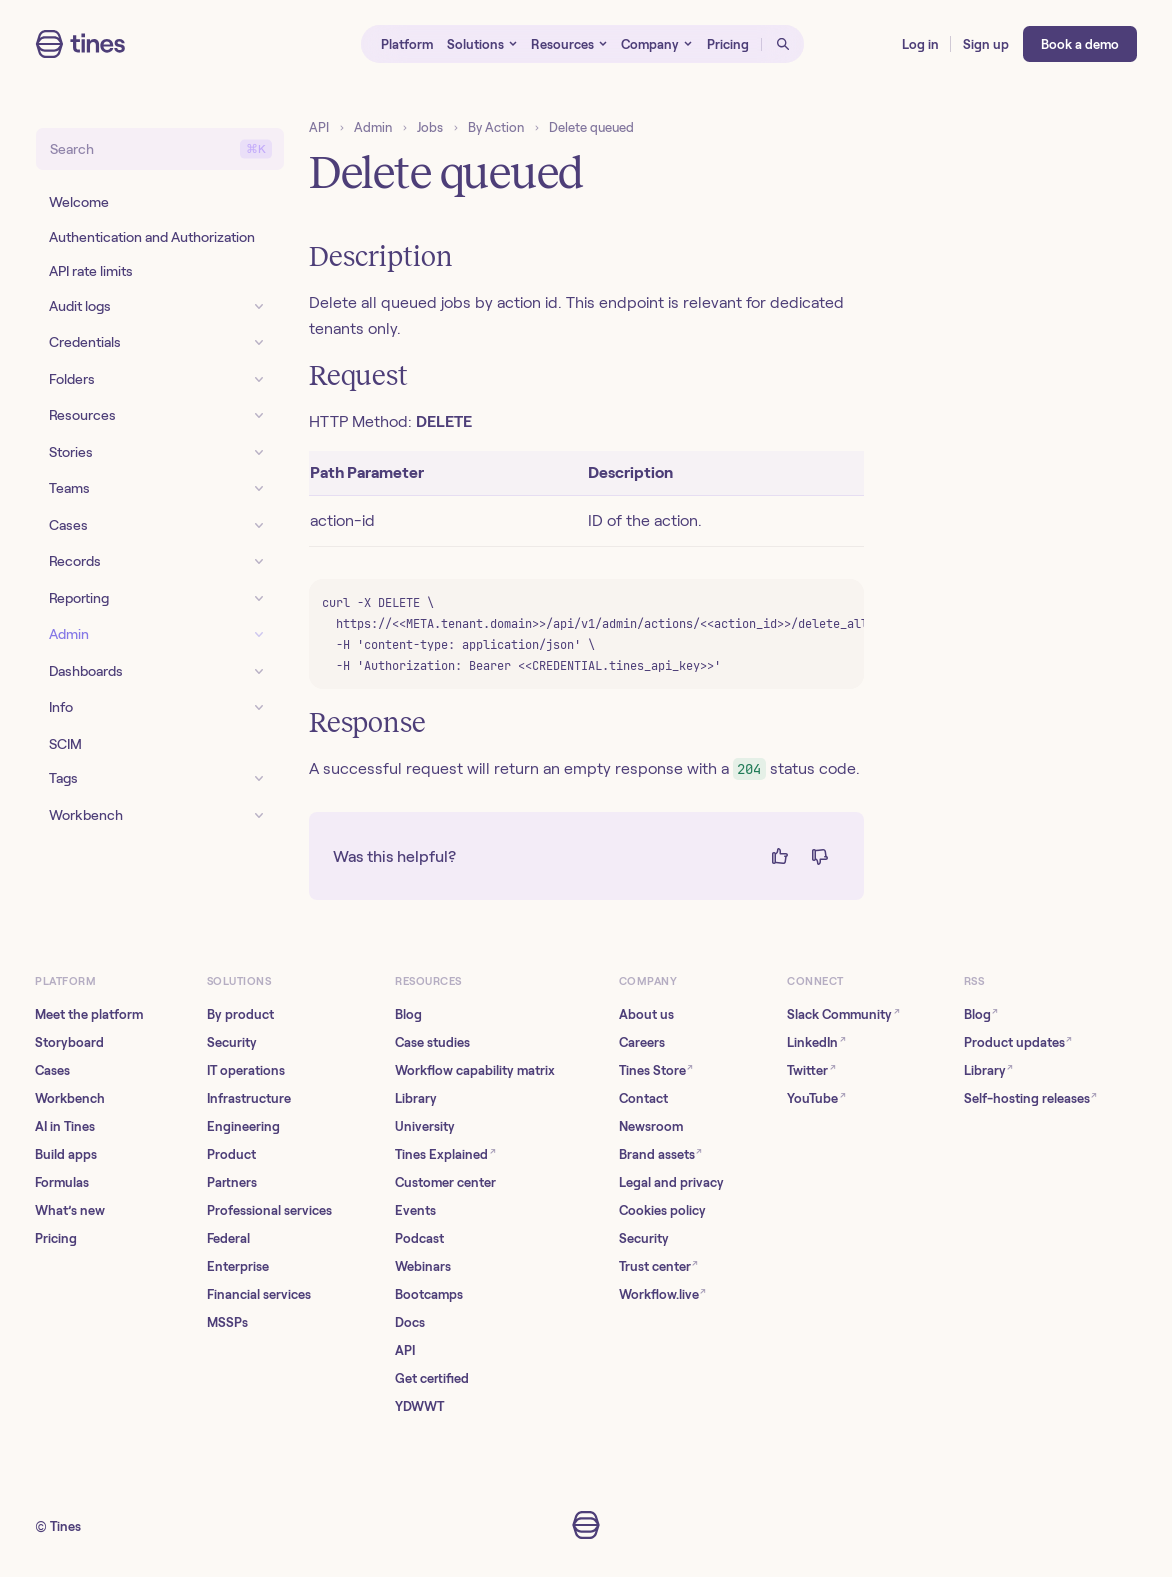  What do you see at coordinates (259, 1294) in the screenshot?
I see `Financial services` at bounding box center [259, 1294].